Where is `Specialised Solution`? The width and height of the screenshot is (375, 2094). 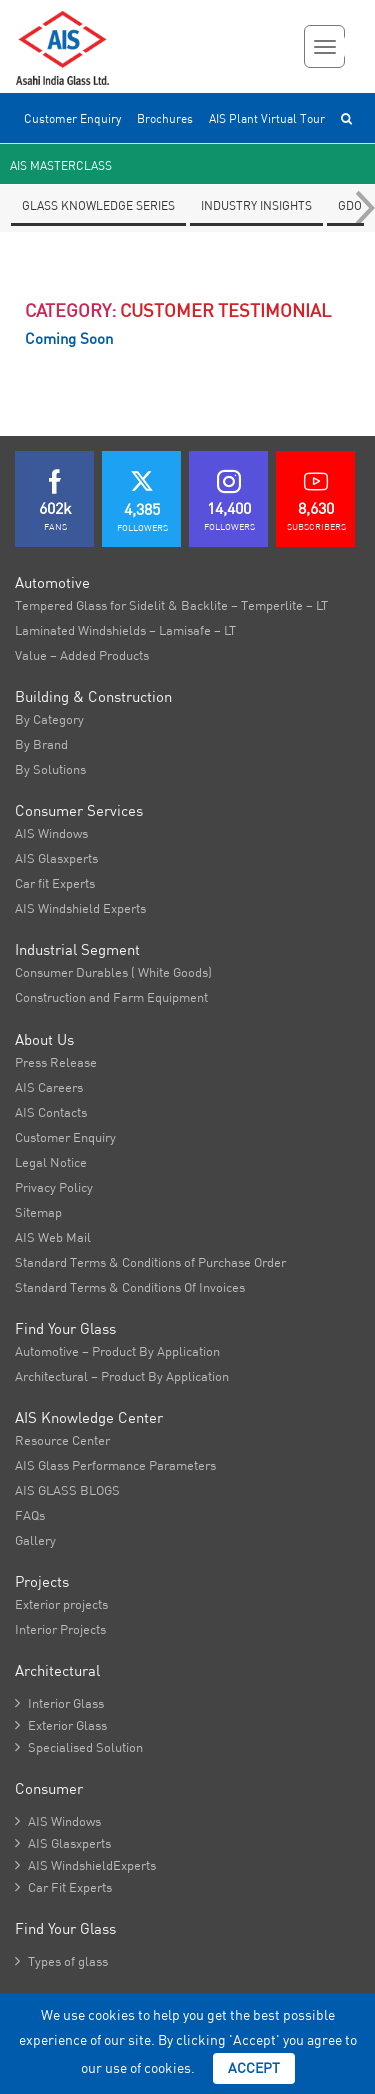
Specialised Solution is located at coordinates (79, 1747).